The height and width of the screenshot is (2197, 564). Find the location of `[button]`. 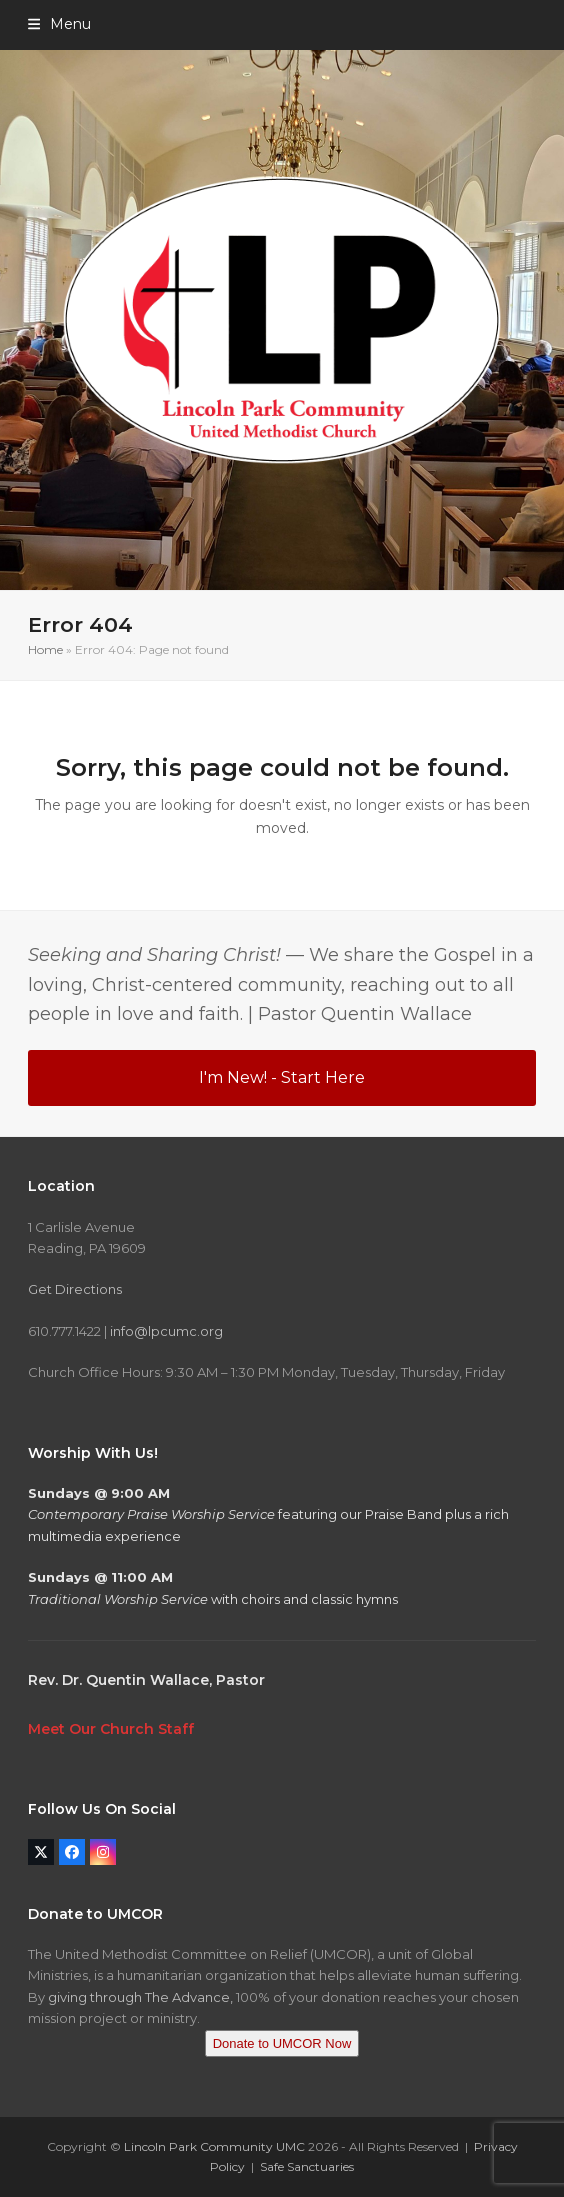

[button] is located at coordinates (59, 24).